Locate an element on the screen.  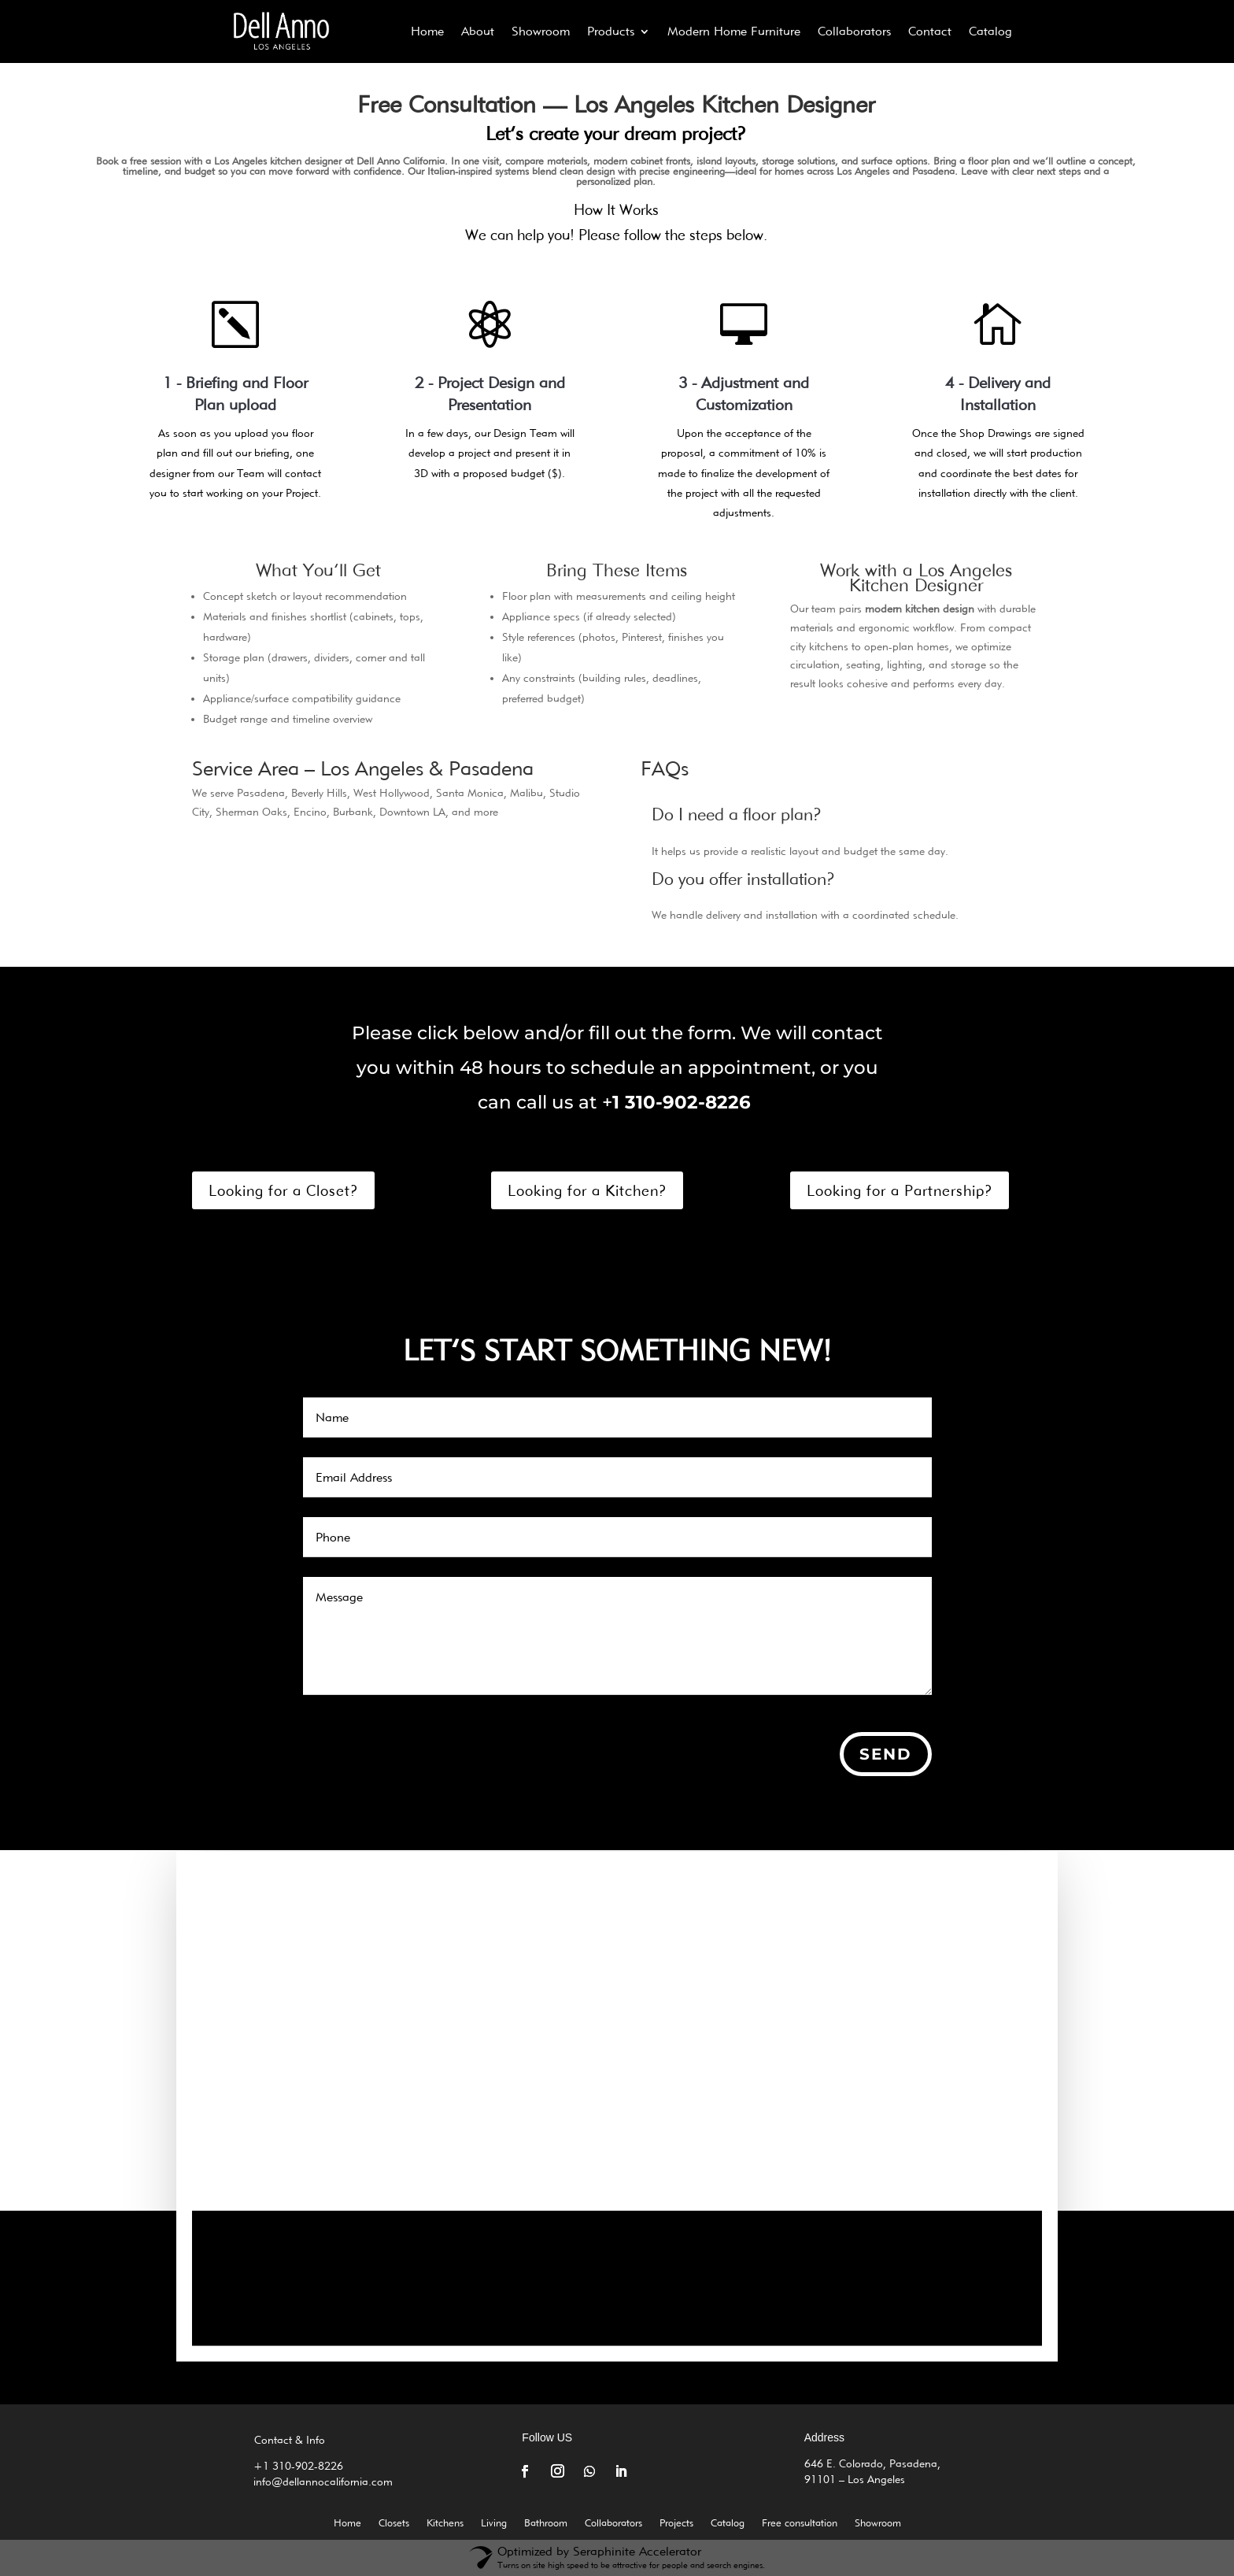
About is located at coordinates (477, 31).